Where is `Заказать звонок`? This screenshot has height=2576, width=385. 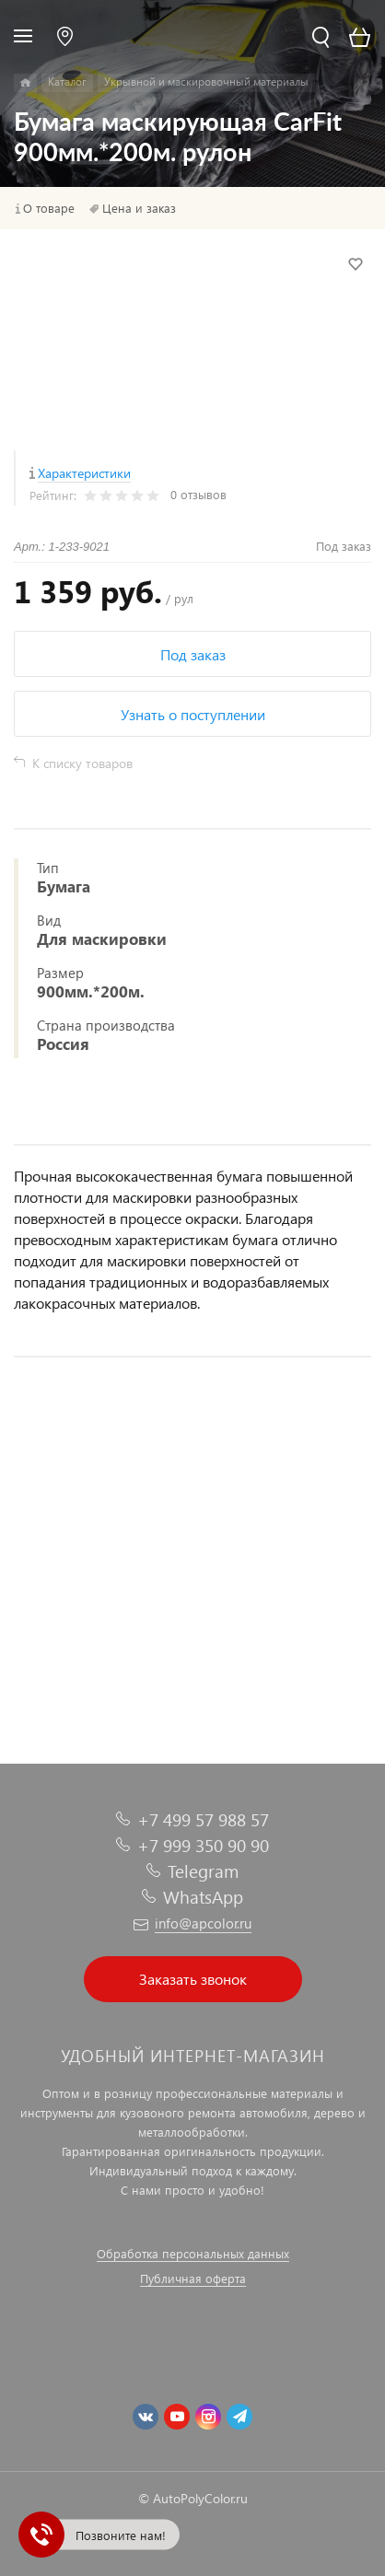 Заказать звонок is located at coordinates (193, 1978).